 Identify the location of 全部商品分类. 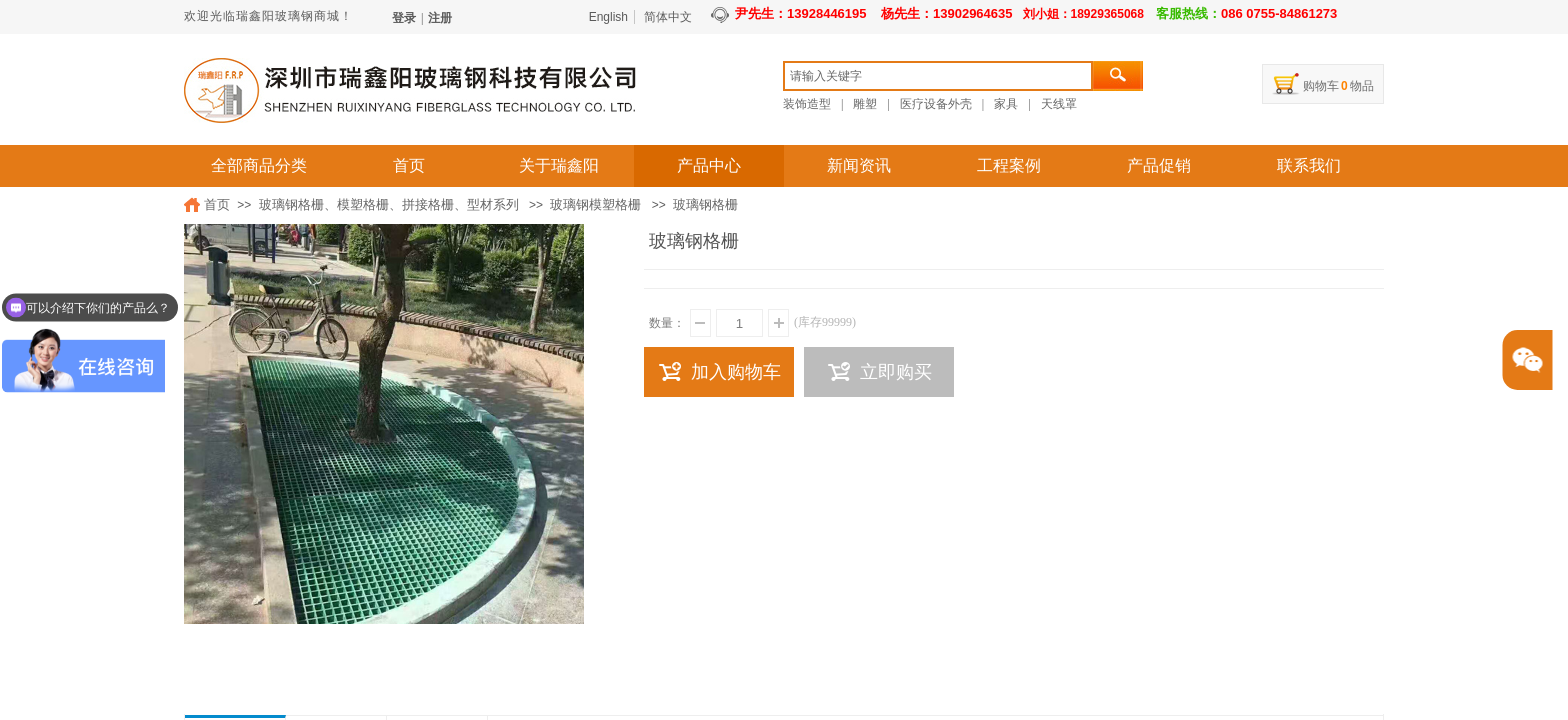
(259, 165).